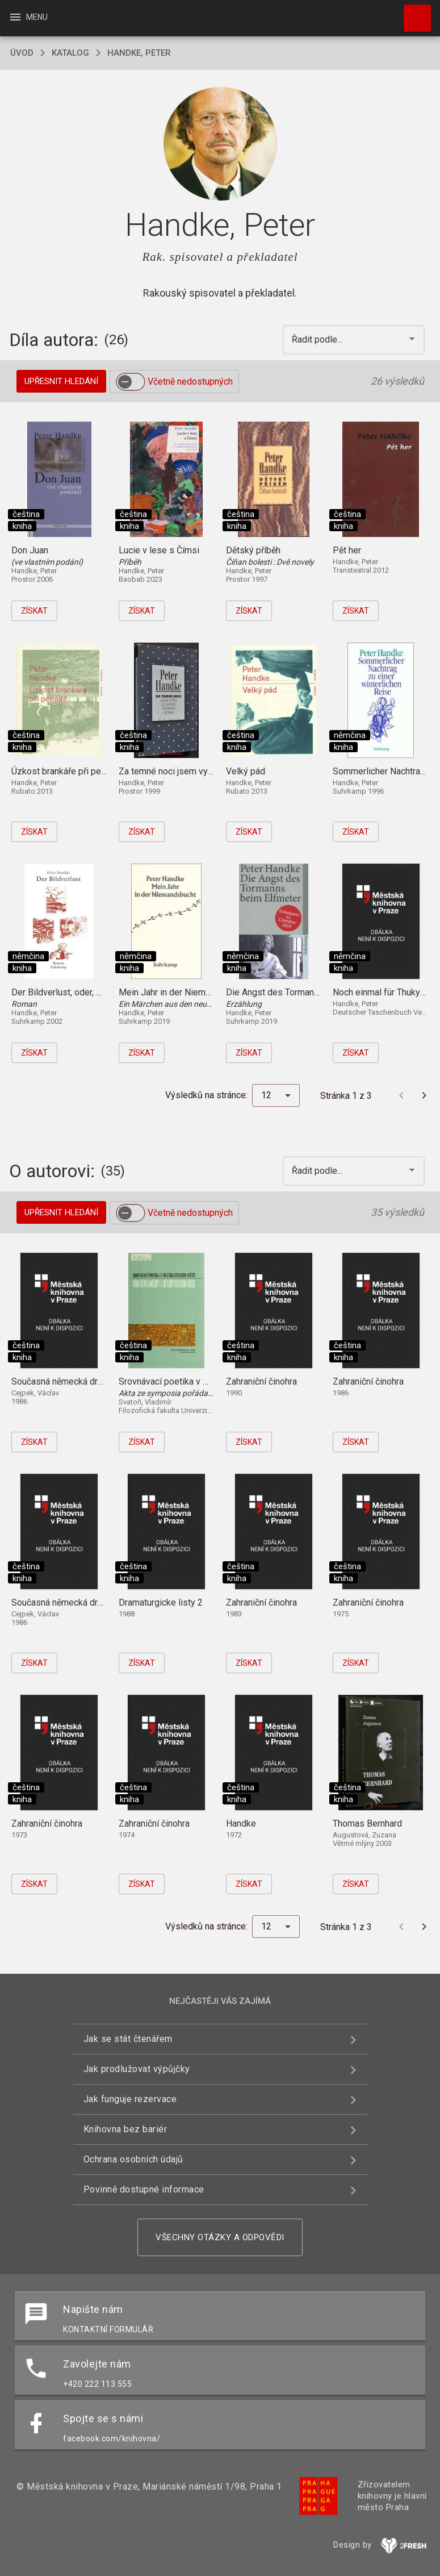 Image resolution: width=440 pixels, height=2576 pixels. Describe the element at coordinates (133, 2159) in the screenshot. I see `Ochrana osobních údajů` at that location.